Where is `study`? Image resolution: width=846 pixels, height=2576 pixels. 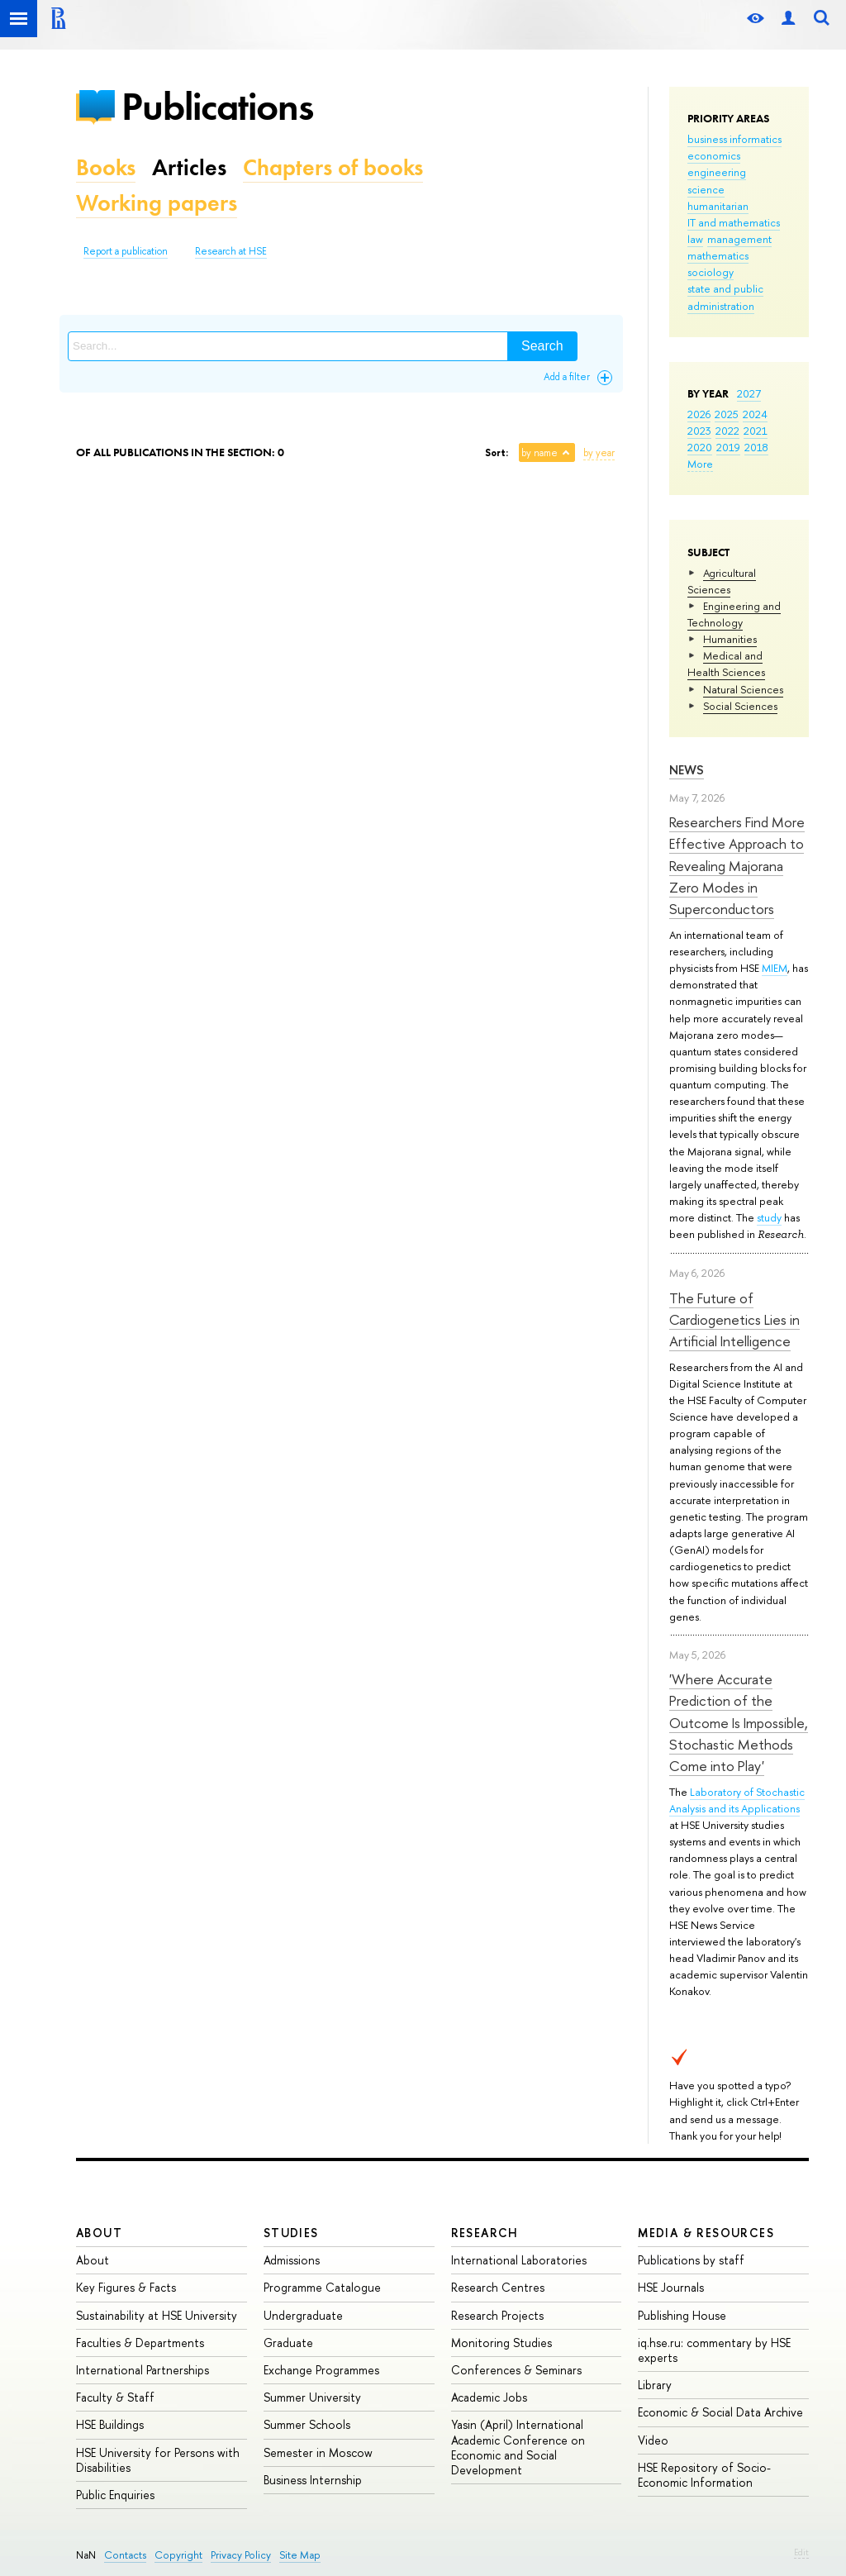 study is located at coordinates (769, 1217).